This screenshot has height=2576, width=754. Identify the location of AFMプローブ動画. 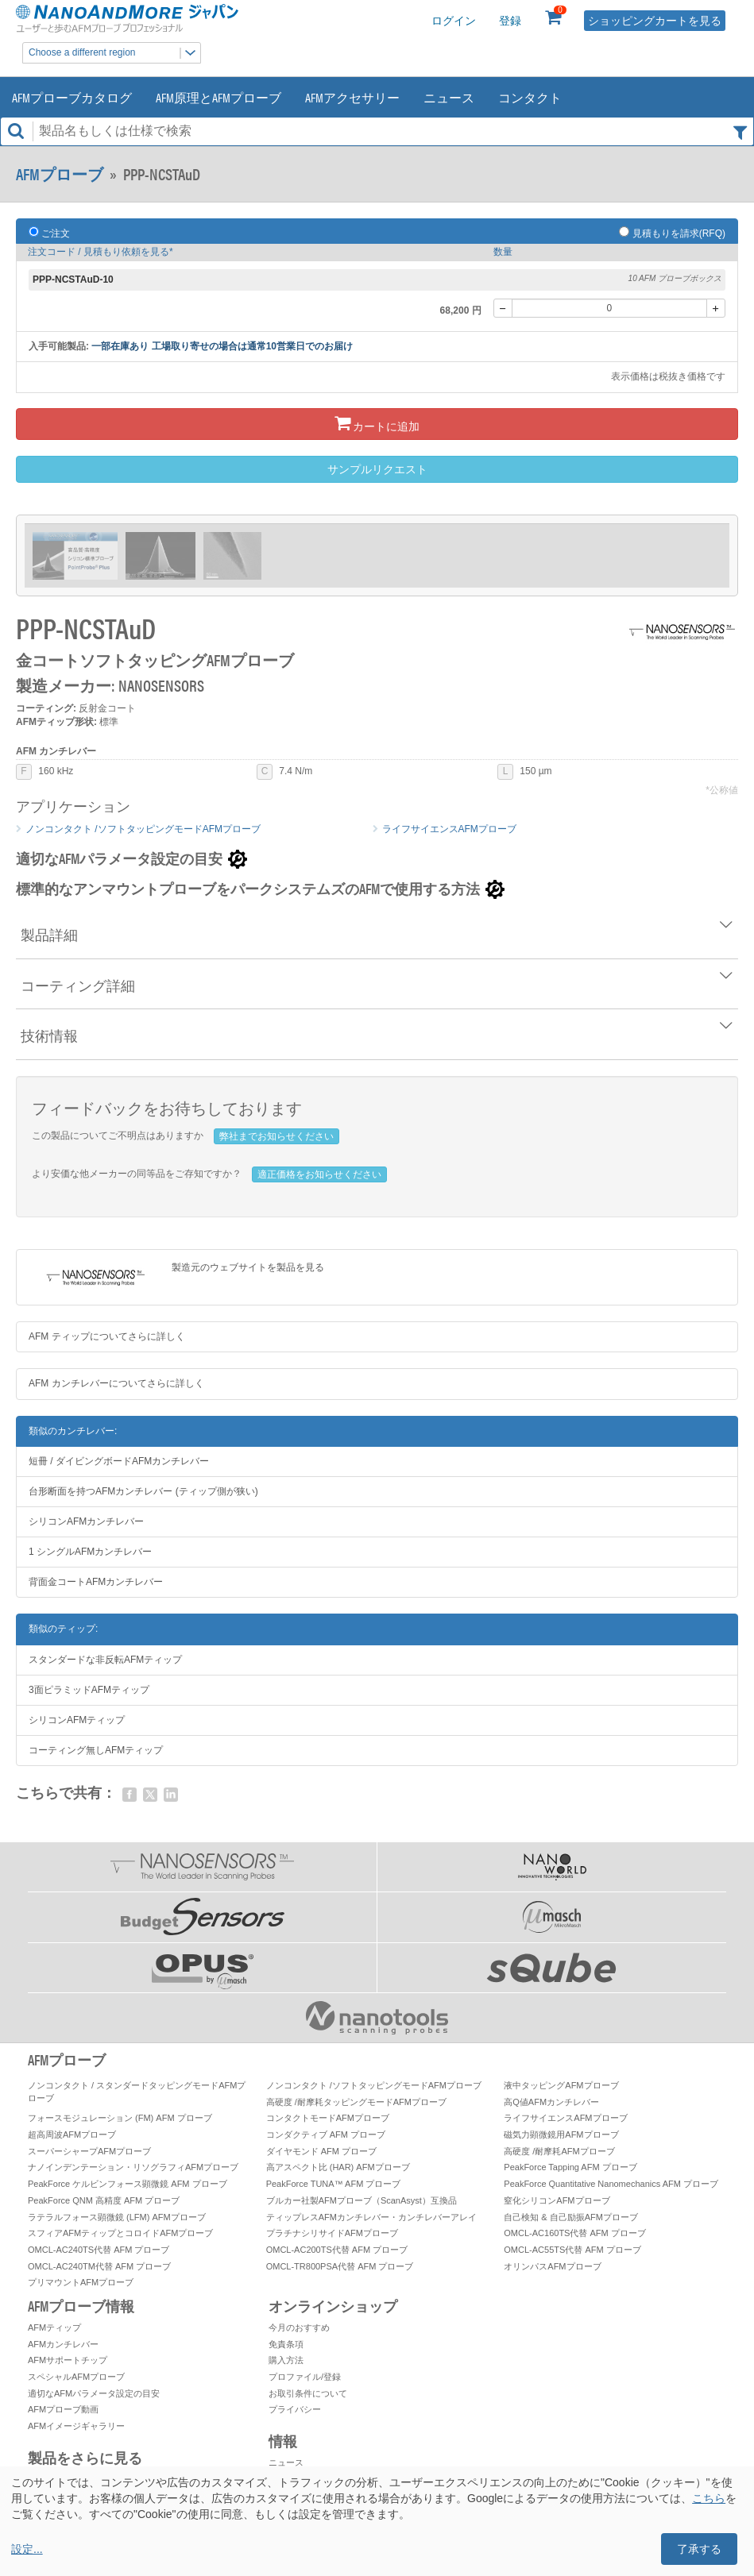
(63, 2409).